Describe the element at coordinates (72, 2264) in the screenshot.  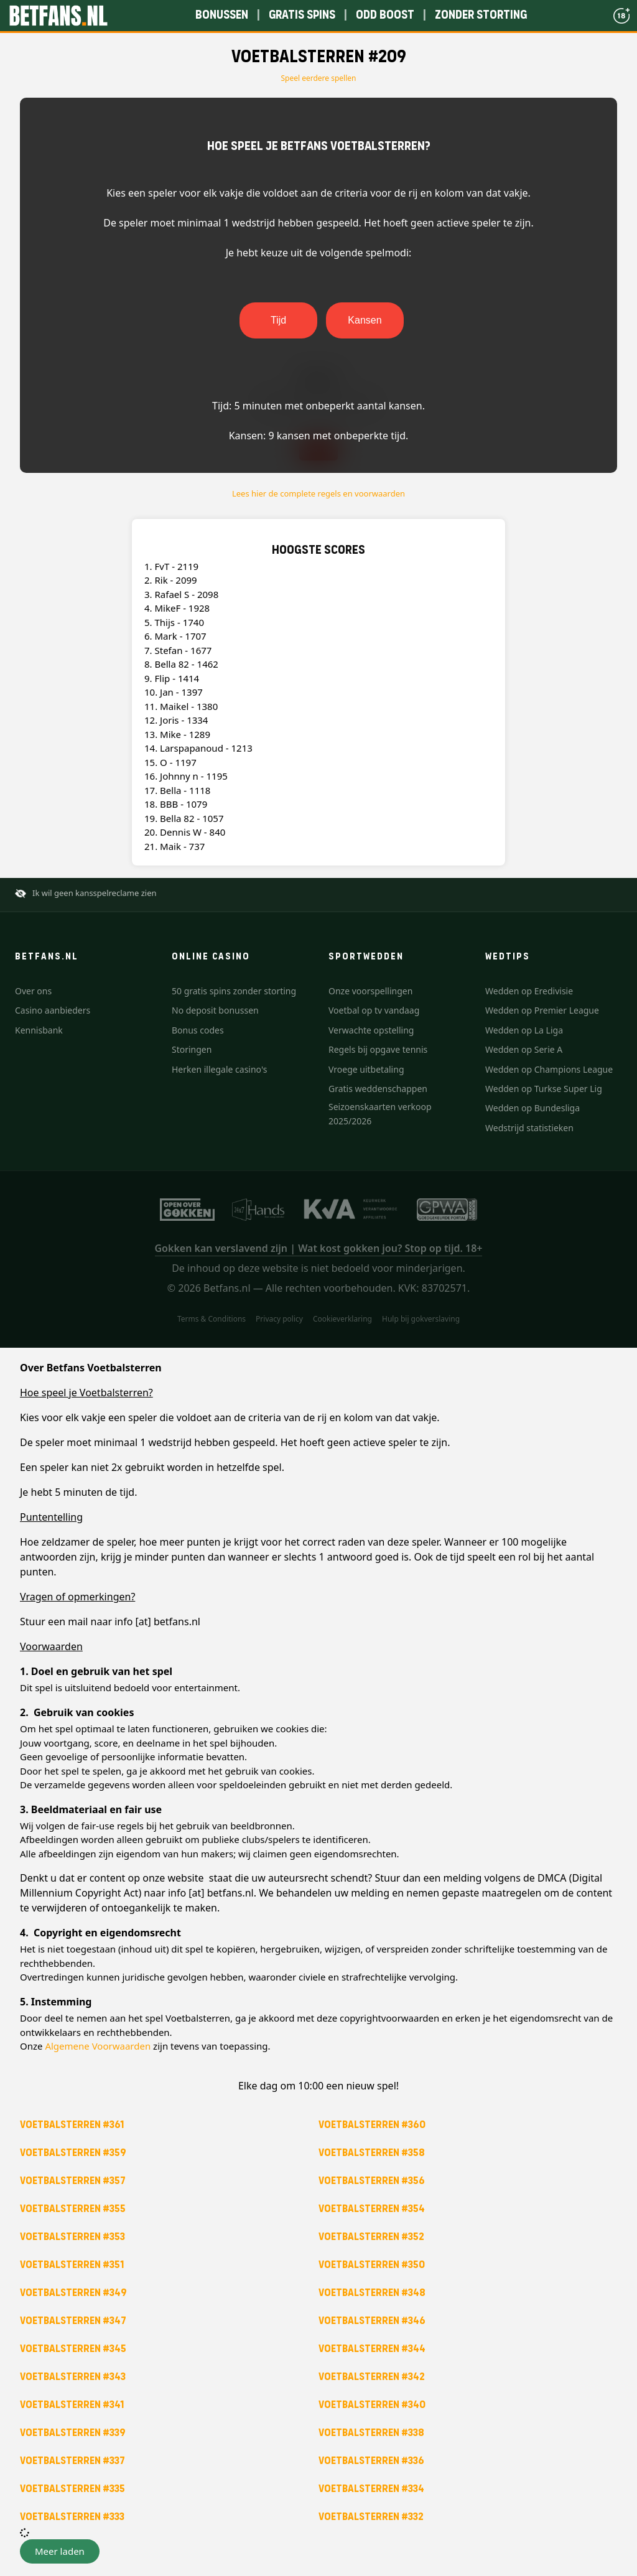
I see `Voetbalsterren #351` at that location.